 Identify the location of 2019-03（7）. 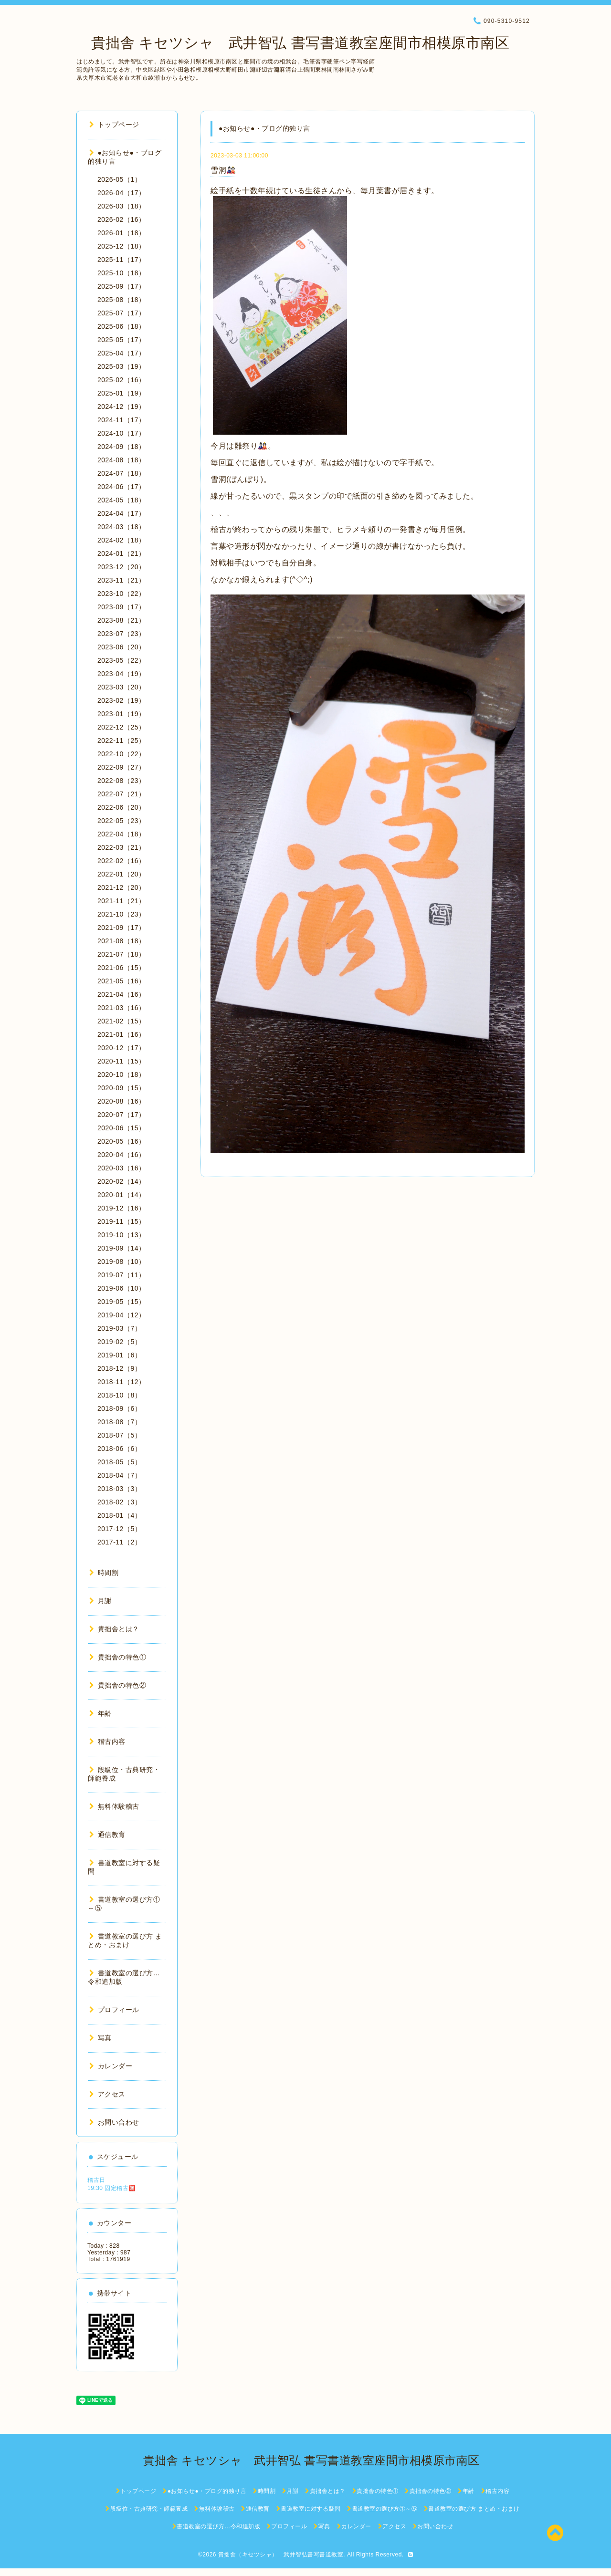
(119, 1328).